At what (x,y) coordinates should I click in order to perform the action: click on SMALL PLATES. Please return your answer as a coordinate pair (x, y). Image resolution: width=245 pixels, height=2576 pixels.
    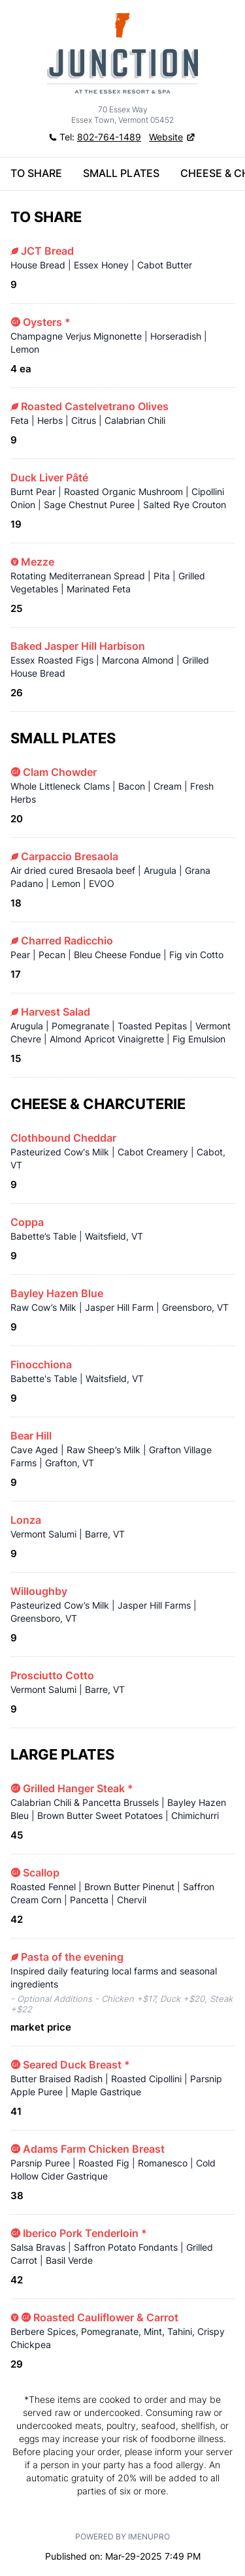
    Looking at the image, I should click on (121, 173).